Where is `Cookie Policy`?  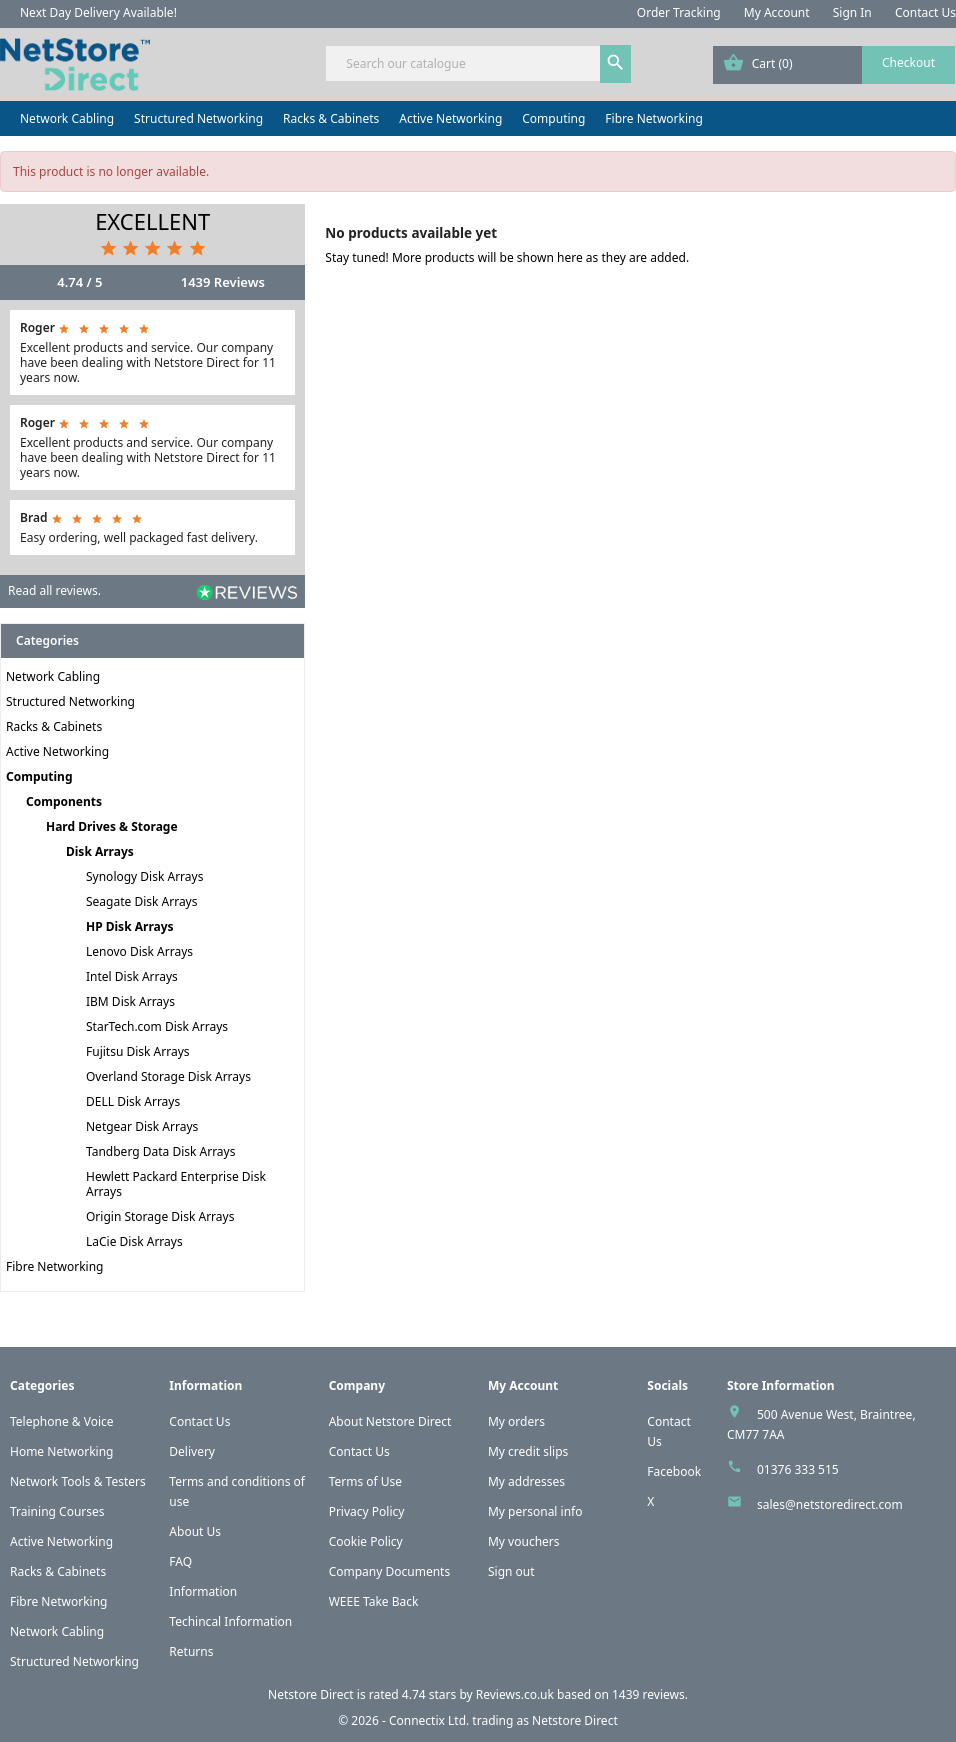 Cookie Policy is located at coordinates (366, 1541).